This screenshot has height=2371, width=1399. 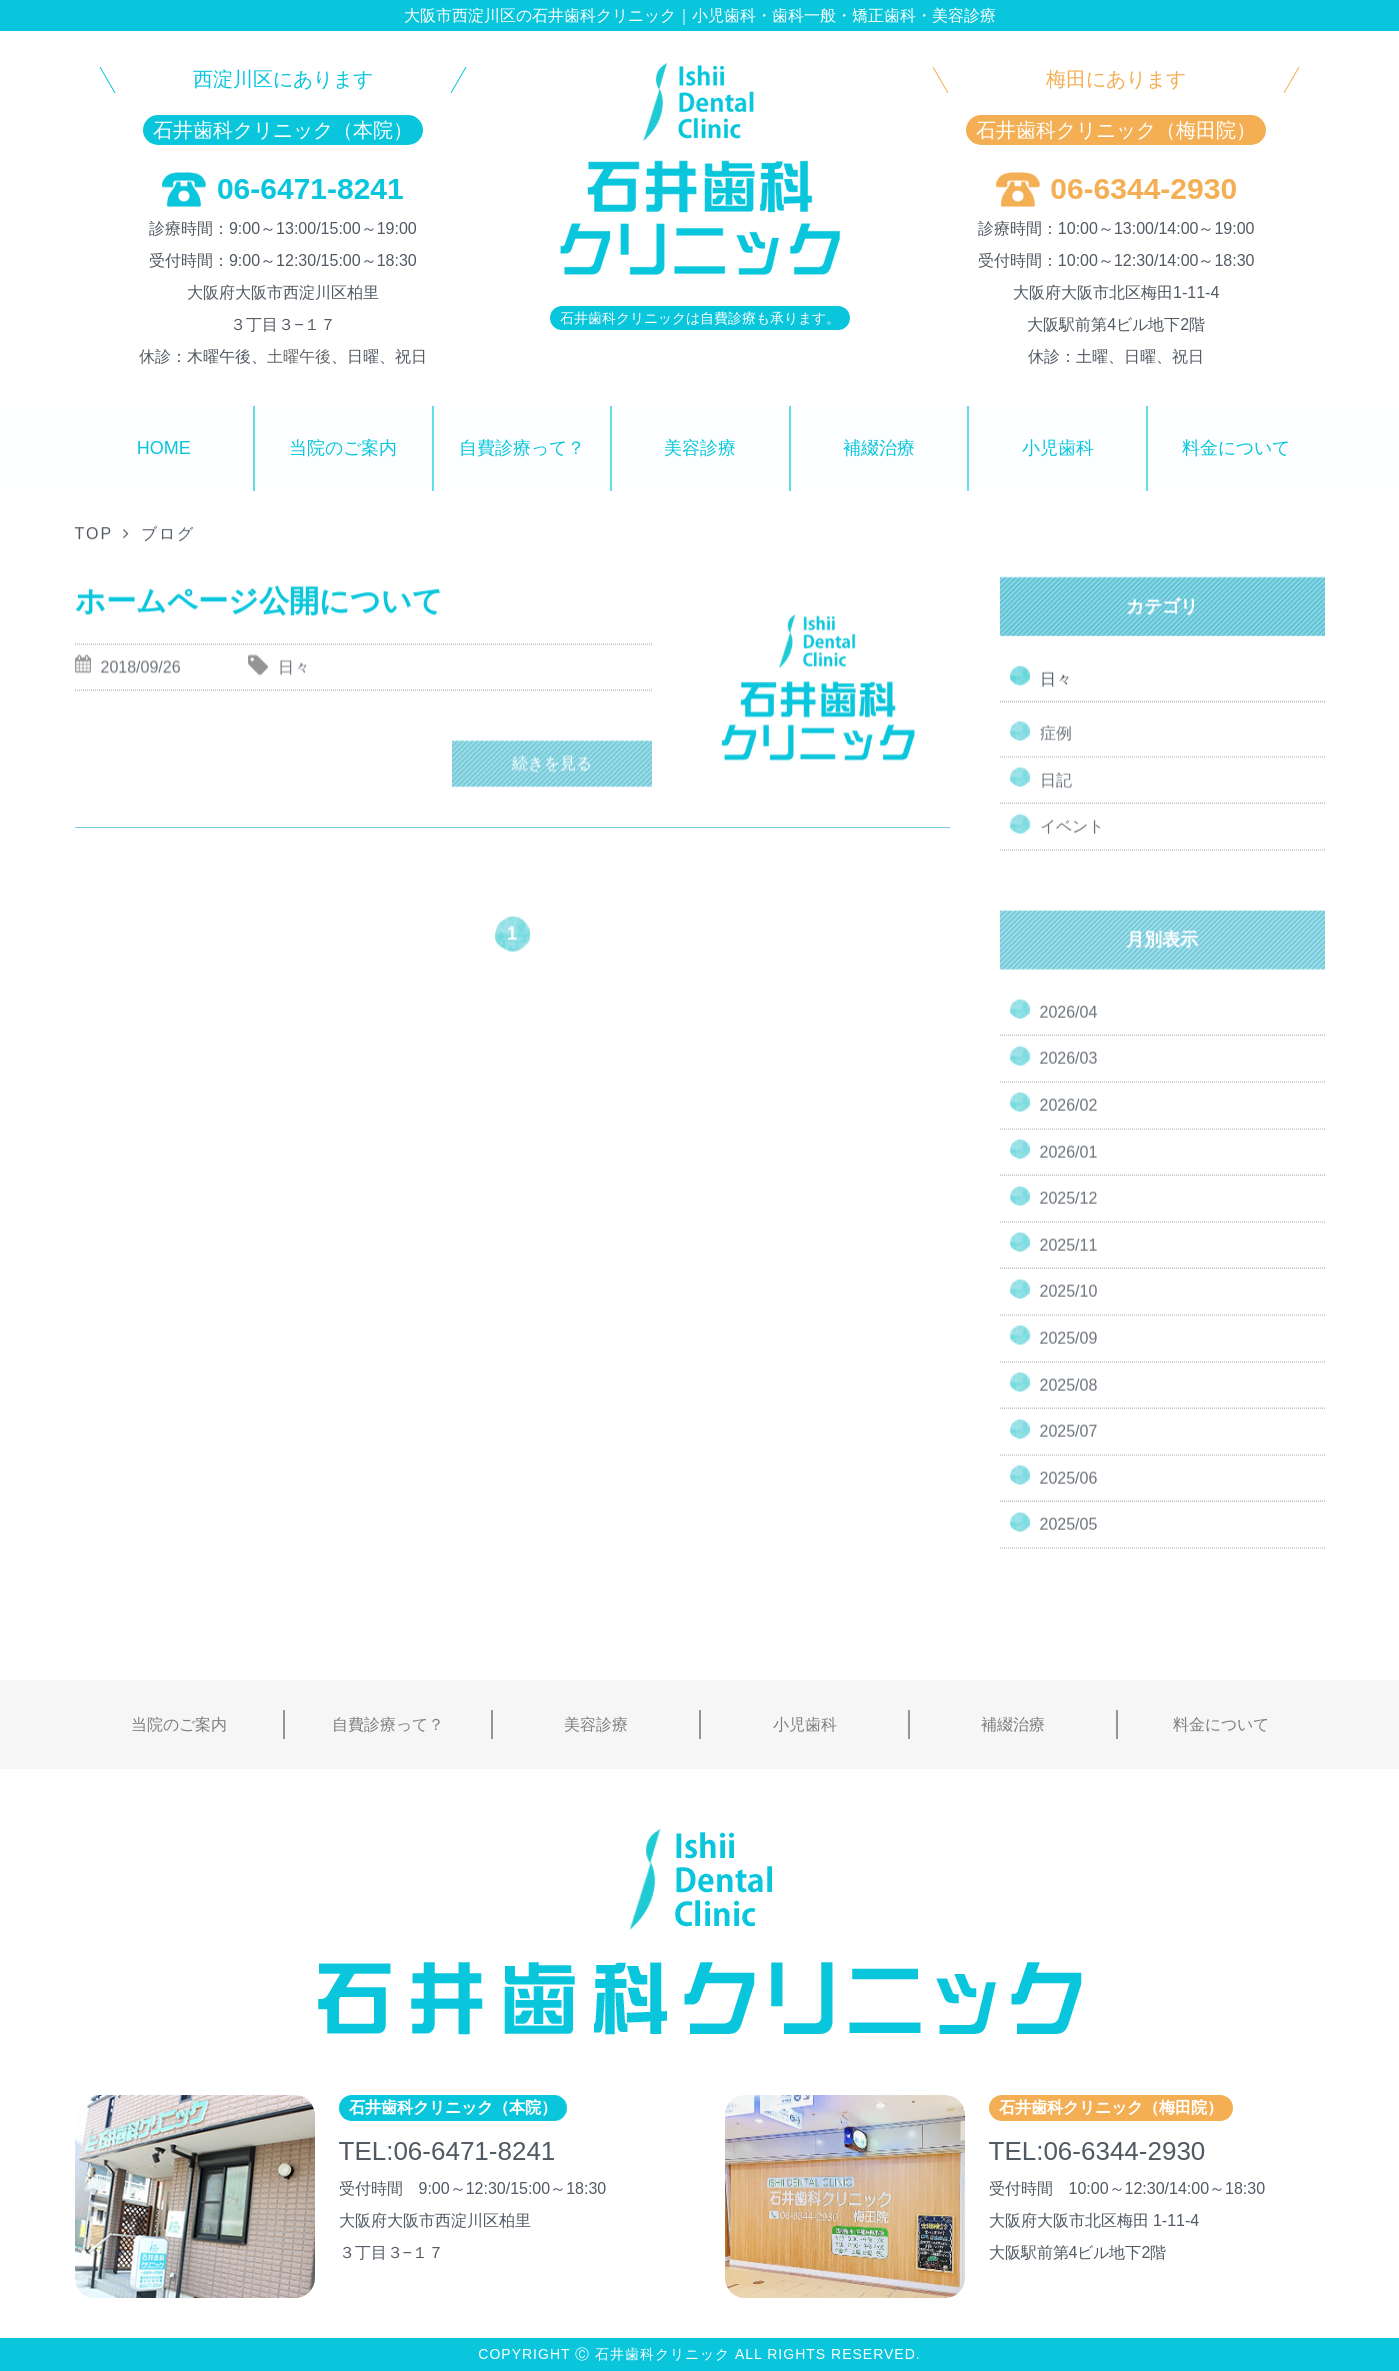 I want to click on 2025/06, so click(x=1069, y=1494).